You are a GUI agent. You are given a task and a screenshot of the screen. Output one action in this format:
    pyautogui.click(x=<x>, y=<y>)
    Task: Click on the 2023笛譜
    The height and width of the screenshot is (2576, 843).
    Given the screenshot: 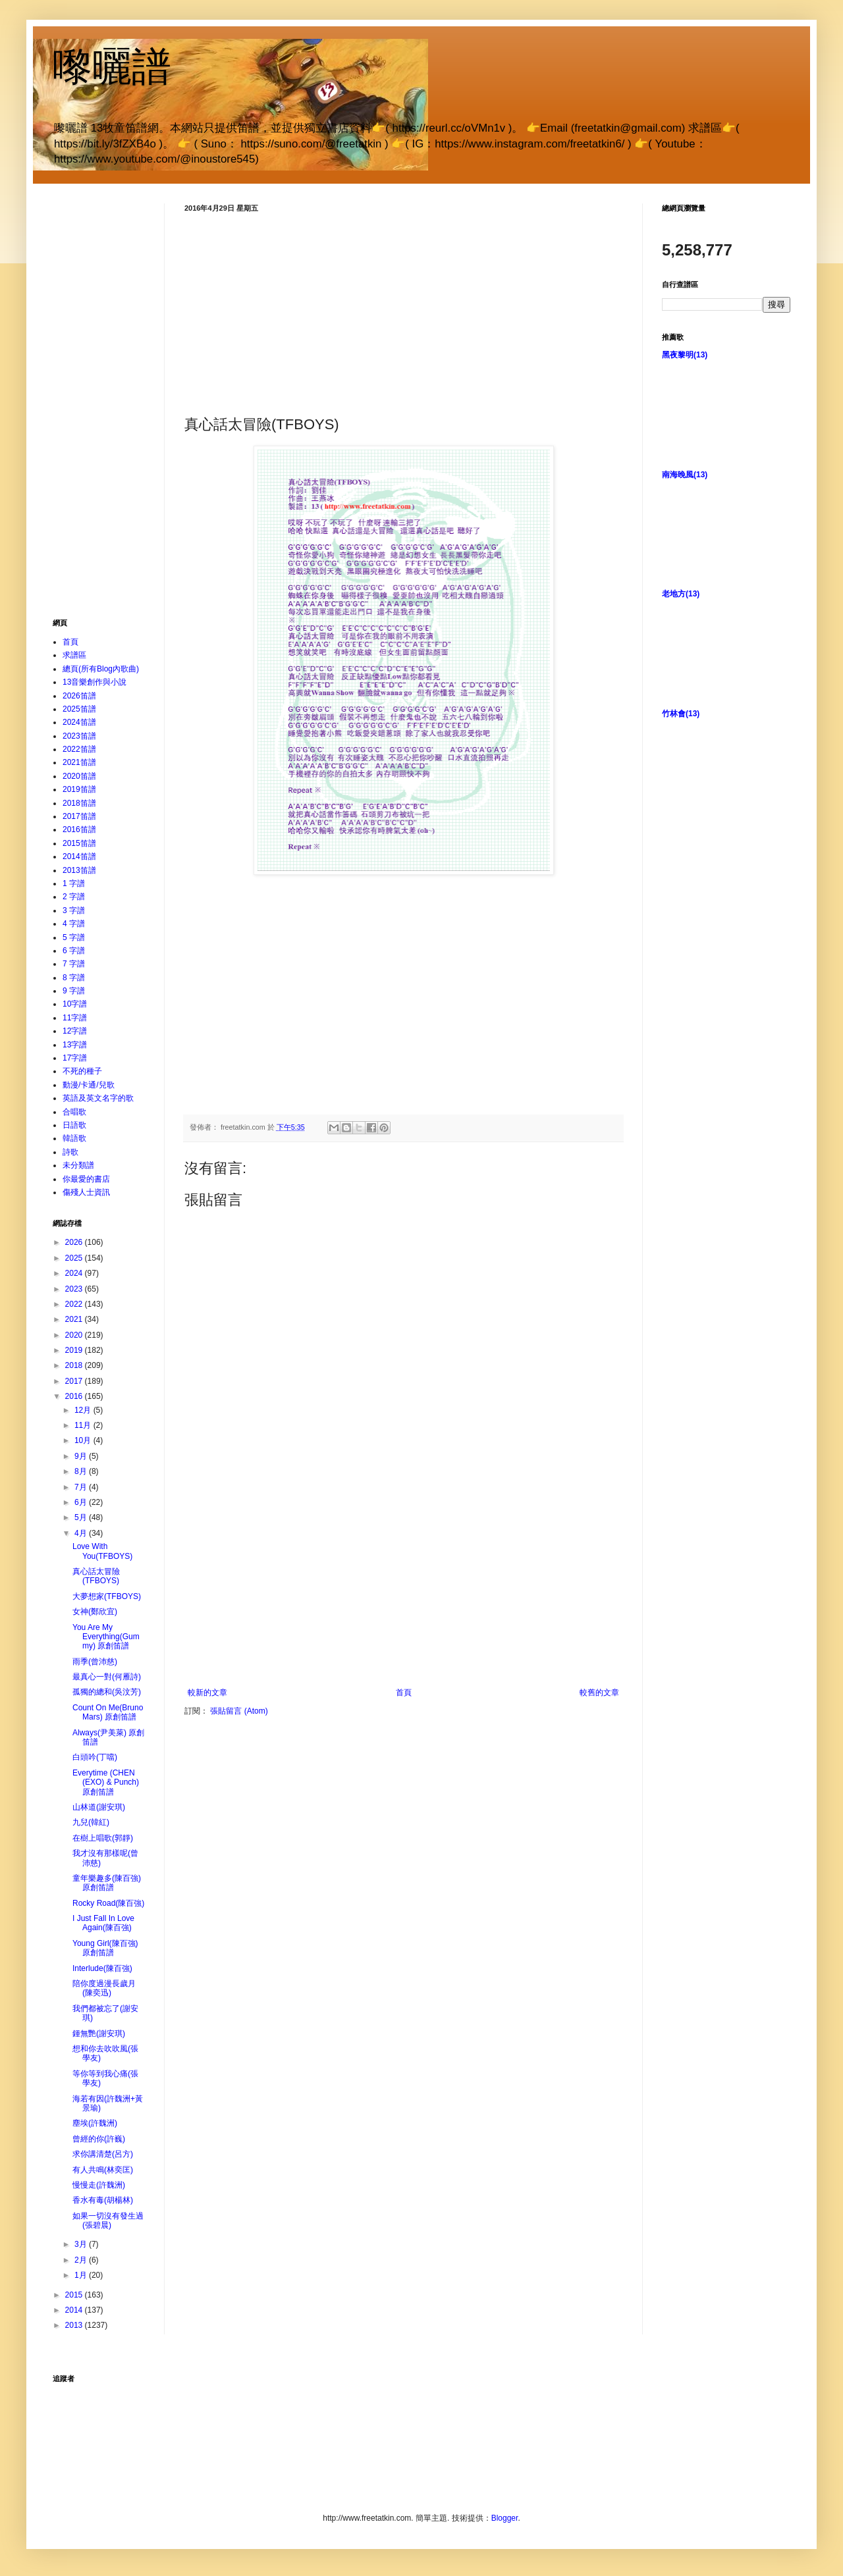 What is the action you would take?
    pyautogui.click(x=79, y=736)
    